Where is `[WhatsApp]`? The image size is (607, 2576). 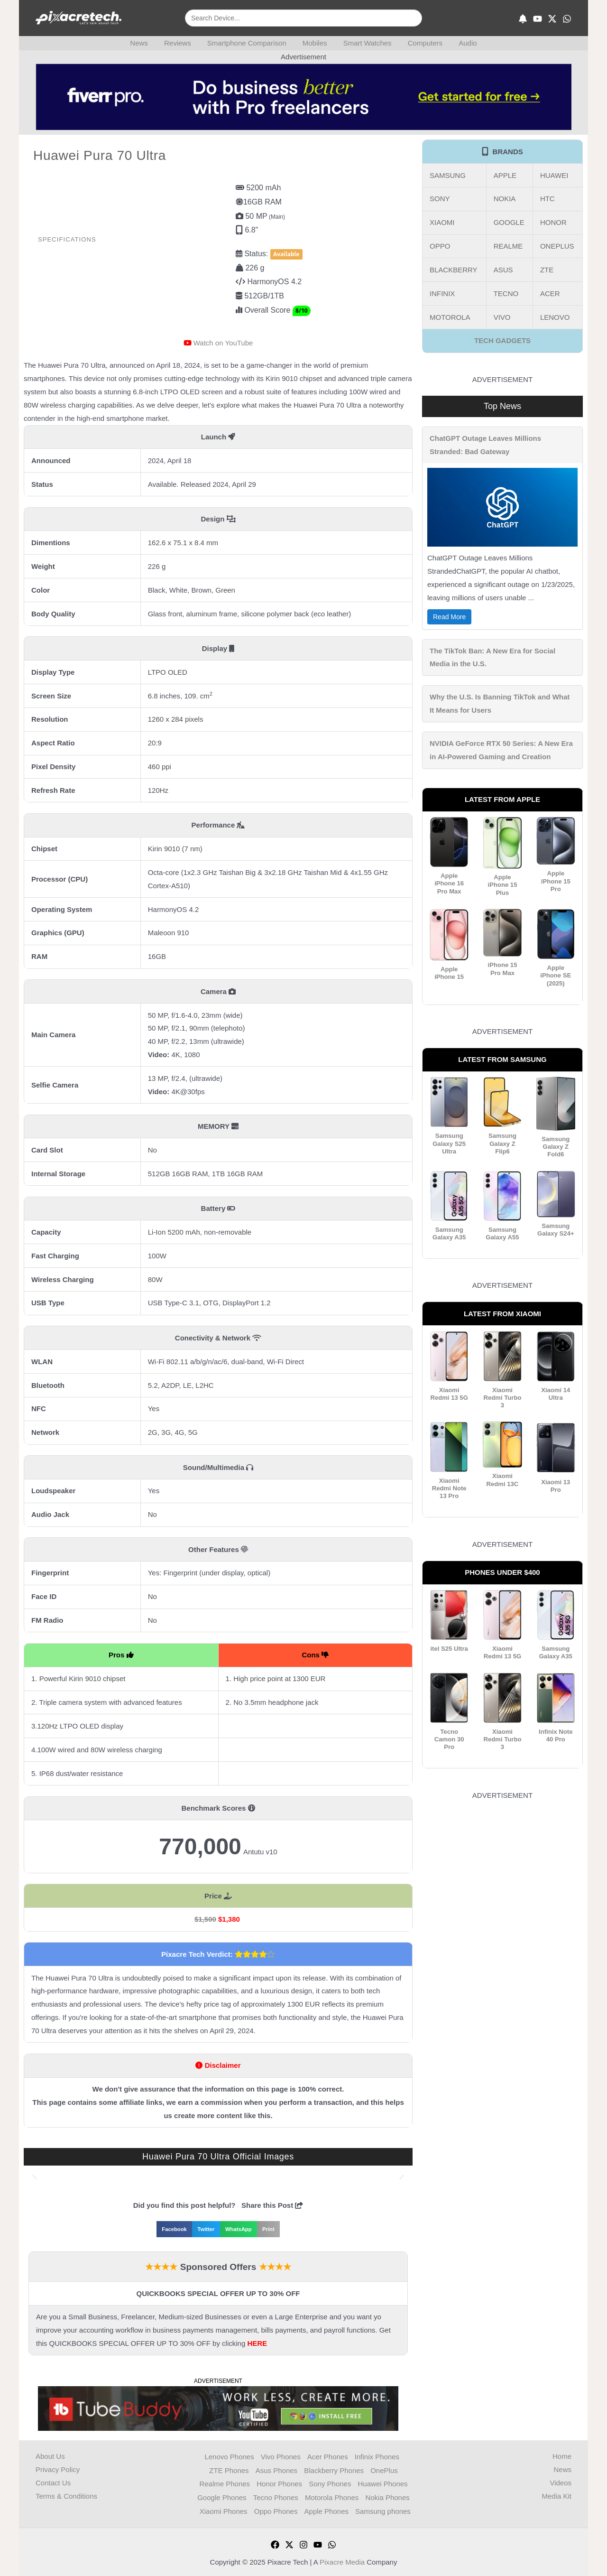 [WhatsApp] is located at coordinates (566, 18).